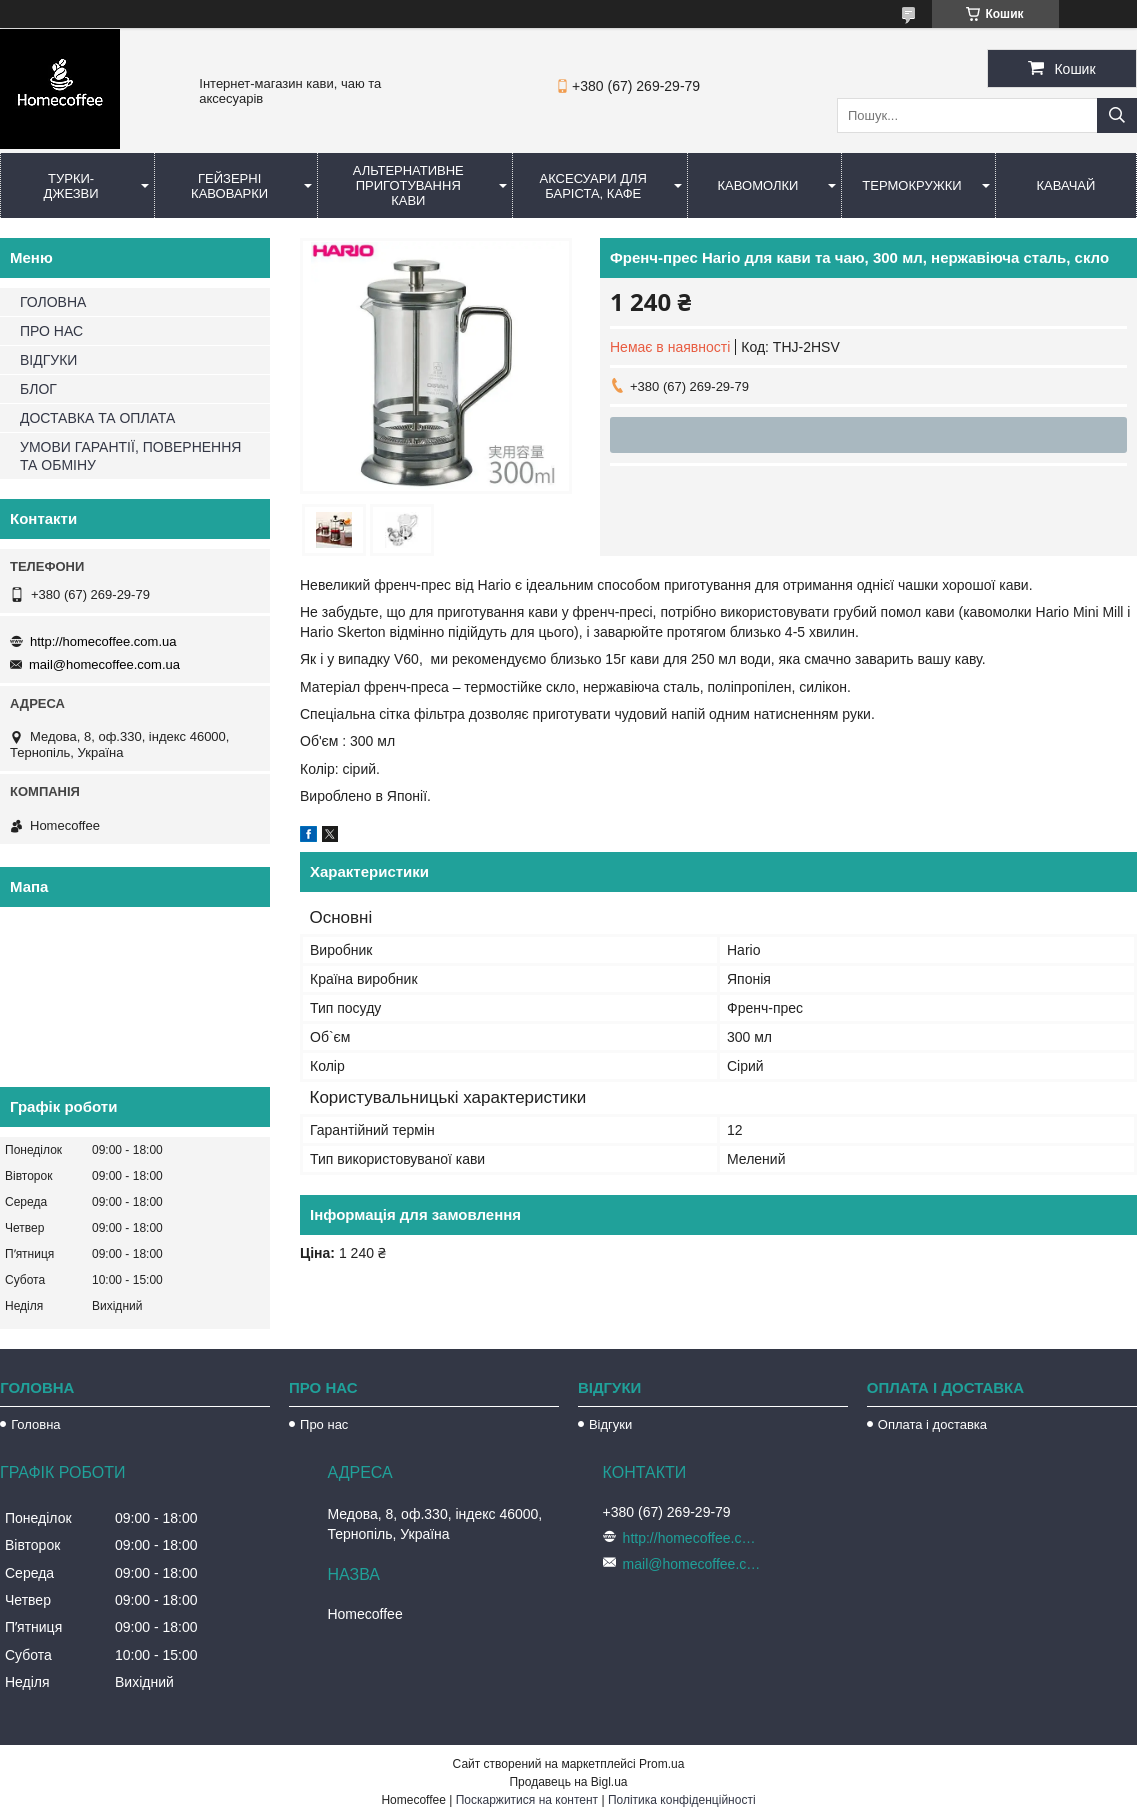  I want to click on БЛОГ, so click(38, 389).